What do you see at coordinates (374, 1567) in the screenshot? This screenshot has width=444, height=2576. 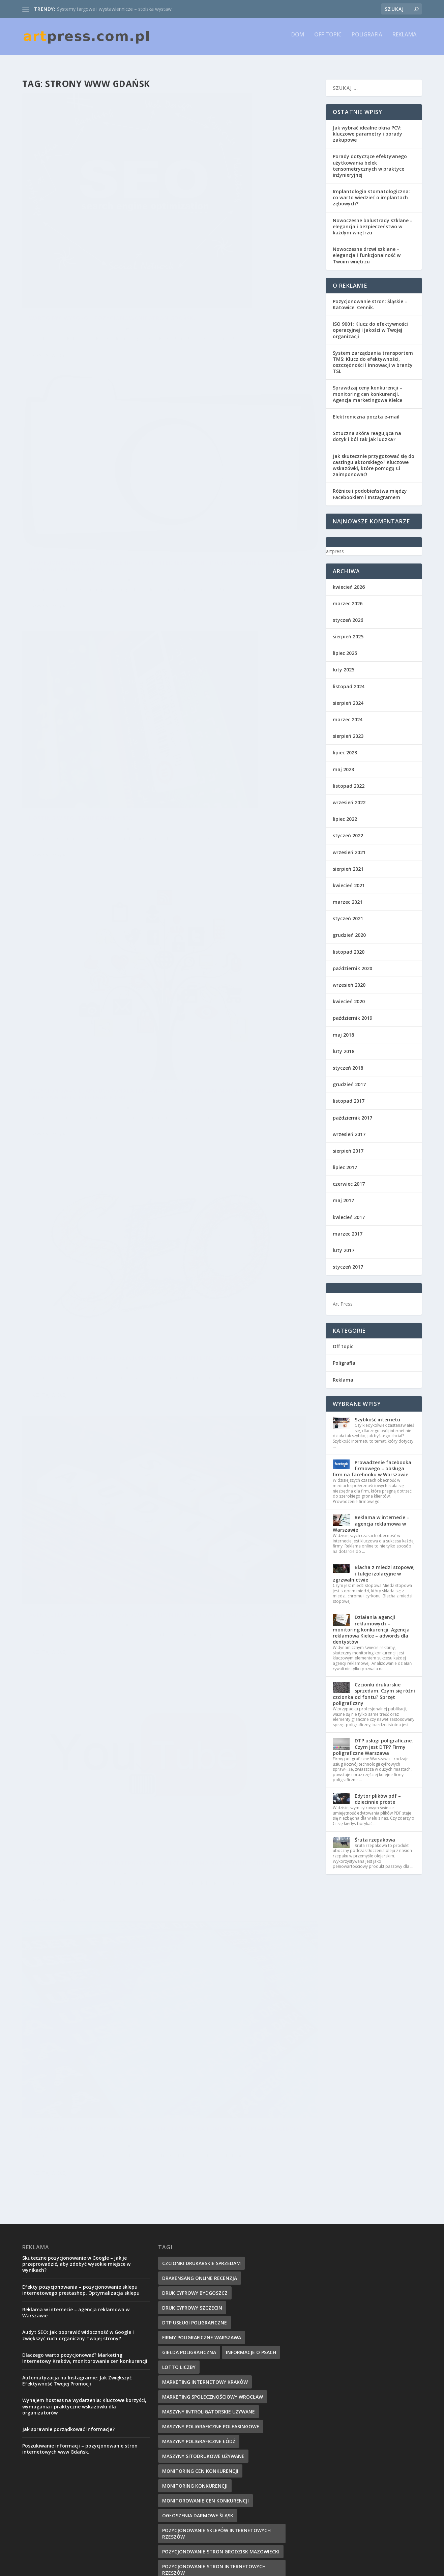 I see `Blacha z miedzi stopowej i tuleje izolacyjne w zgrzwalnictwie` at bounding box center [374, 1567].